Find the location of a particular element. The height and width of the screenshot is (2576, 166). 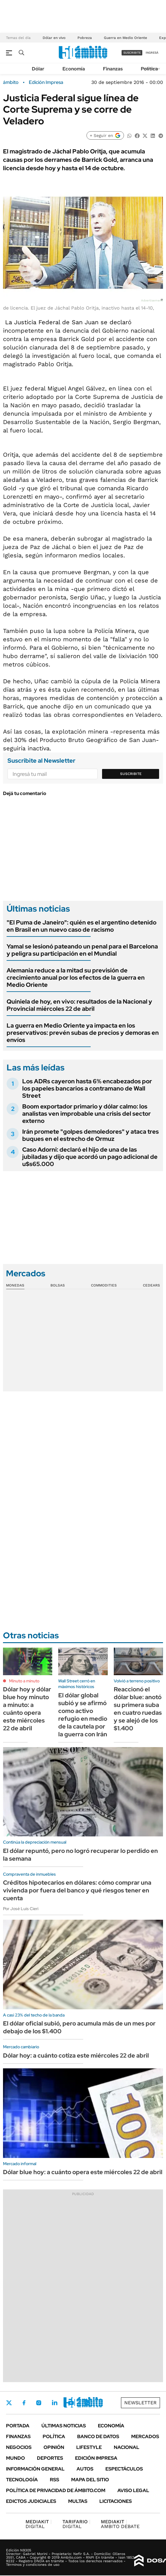

Bolsas is located at coordinates (57, 1285).